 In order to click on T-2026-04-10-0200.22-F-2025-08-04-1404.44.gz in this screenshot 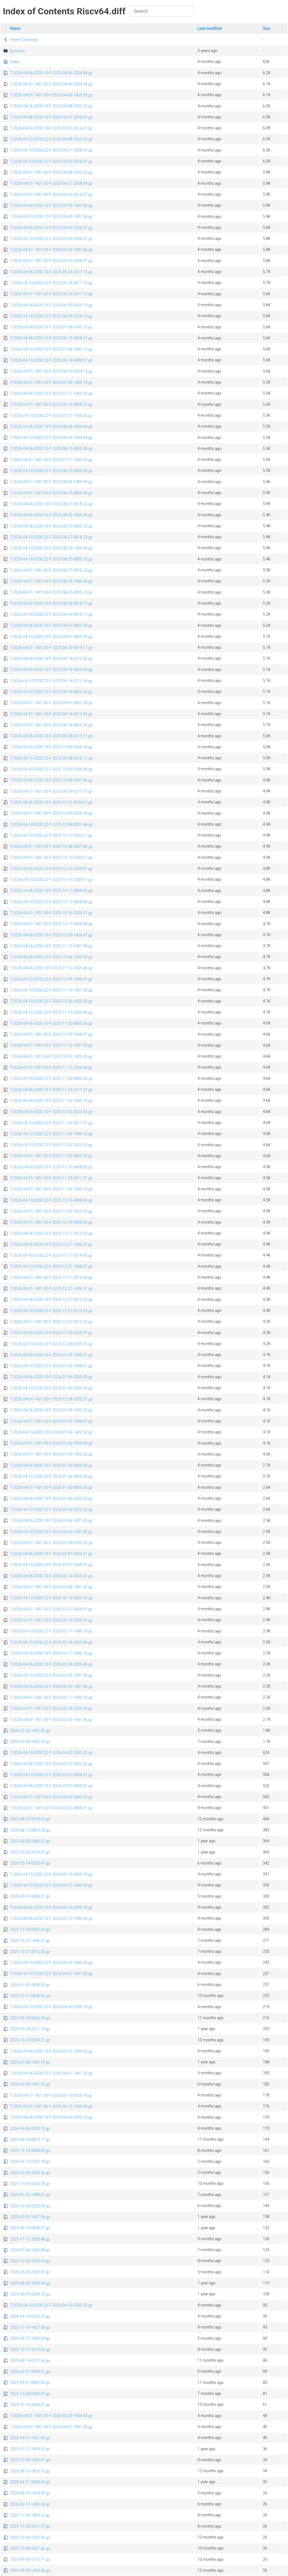, I will do `click(51, 437)`.